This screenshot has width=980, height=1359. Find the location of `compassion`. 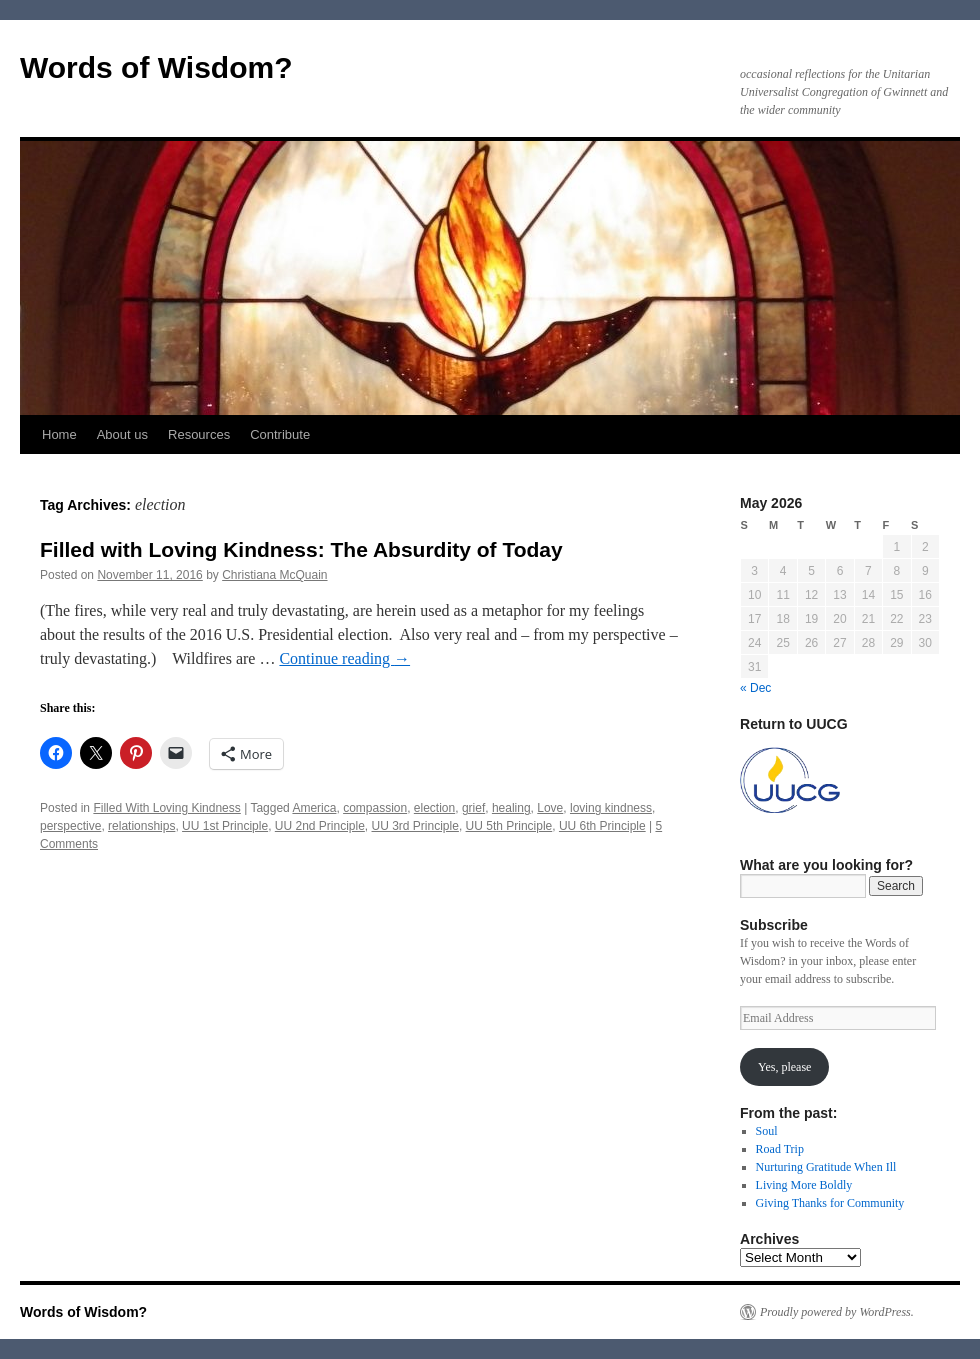

compassion is located at coordinates (375, 808).